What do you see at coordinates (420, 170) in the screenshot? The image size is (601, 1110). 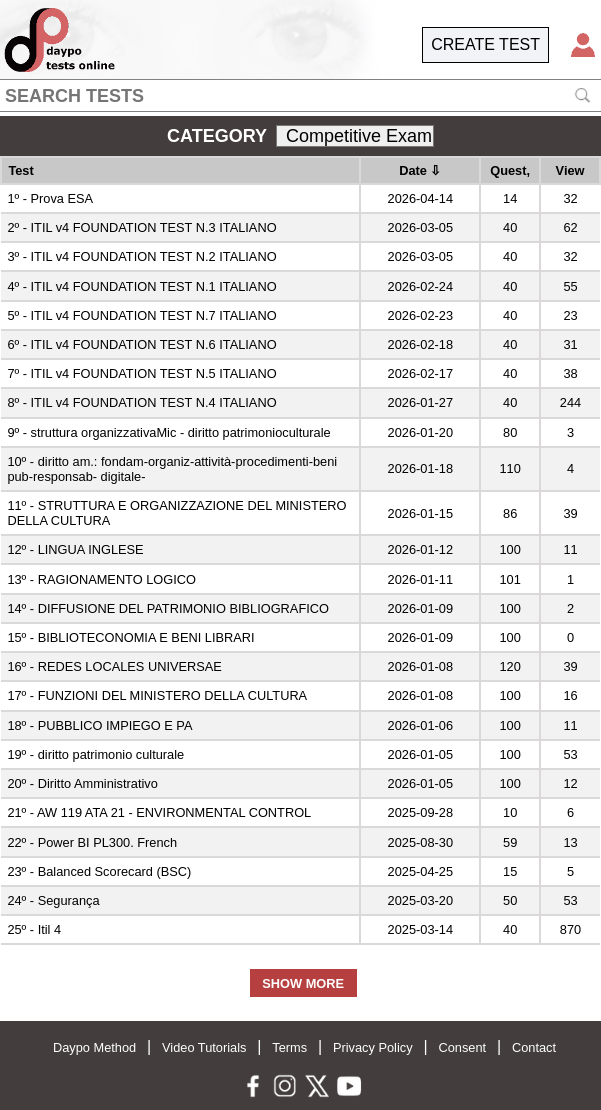 I see `Date` at bounding box center [420, 170].